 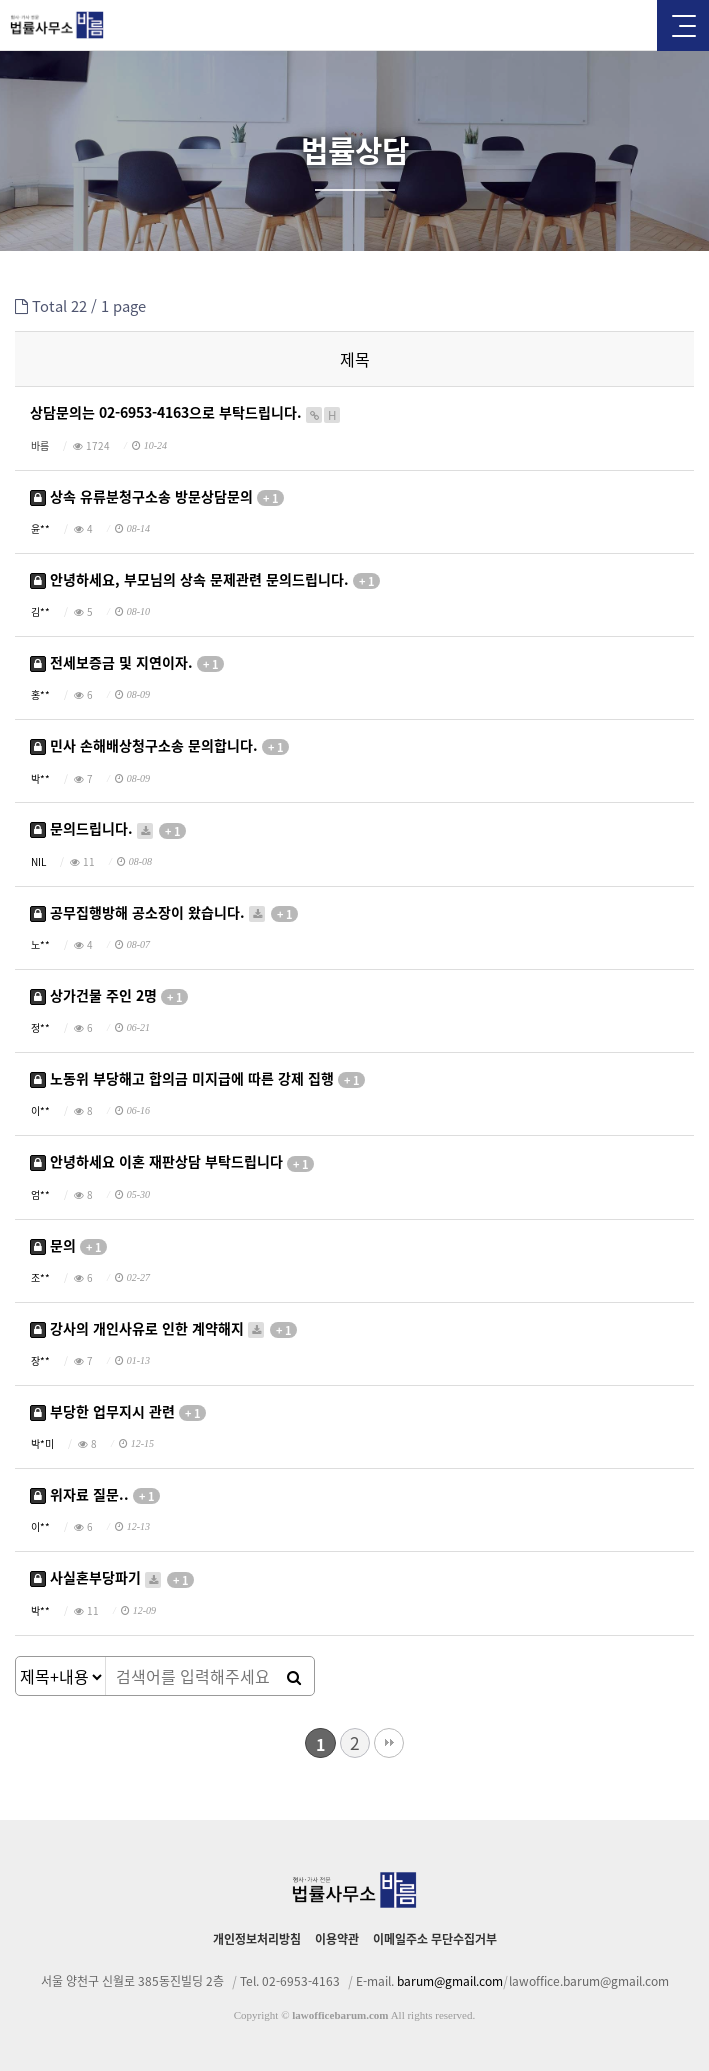 What do you see at coordinates (389, 1743) in the screenshot?
I see `맨끝` at bounding box center [389, 1743].